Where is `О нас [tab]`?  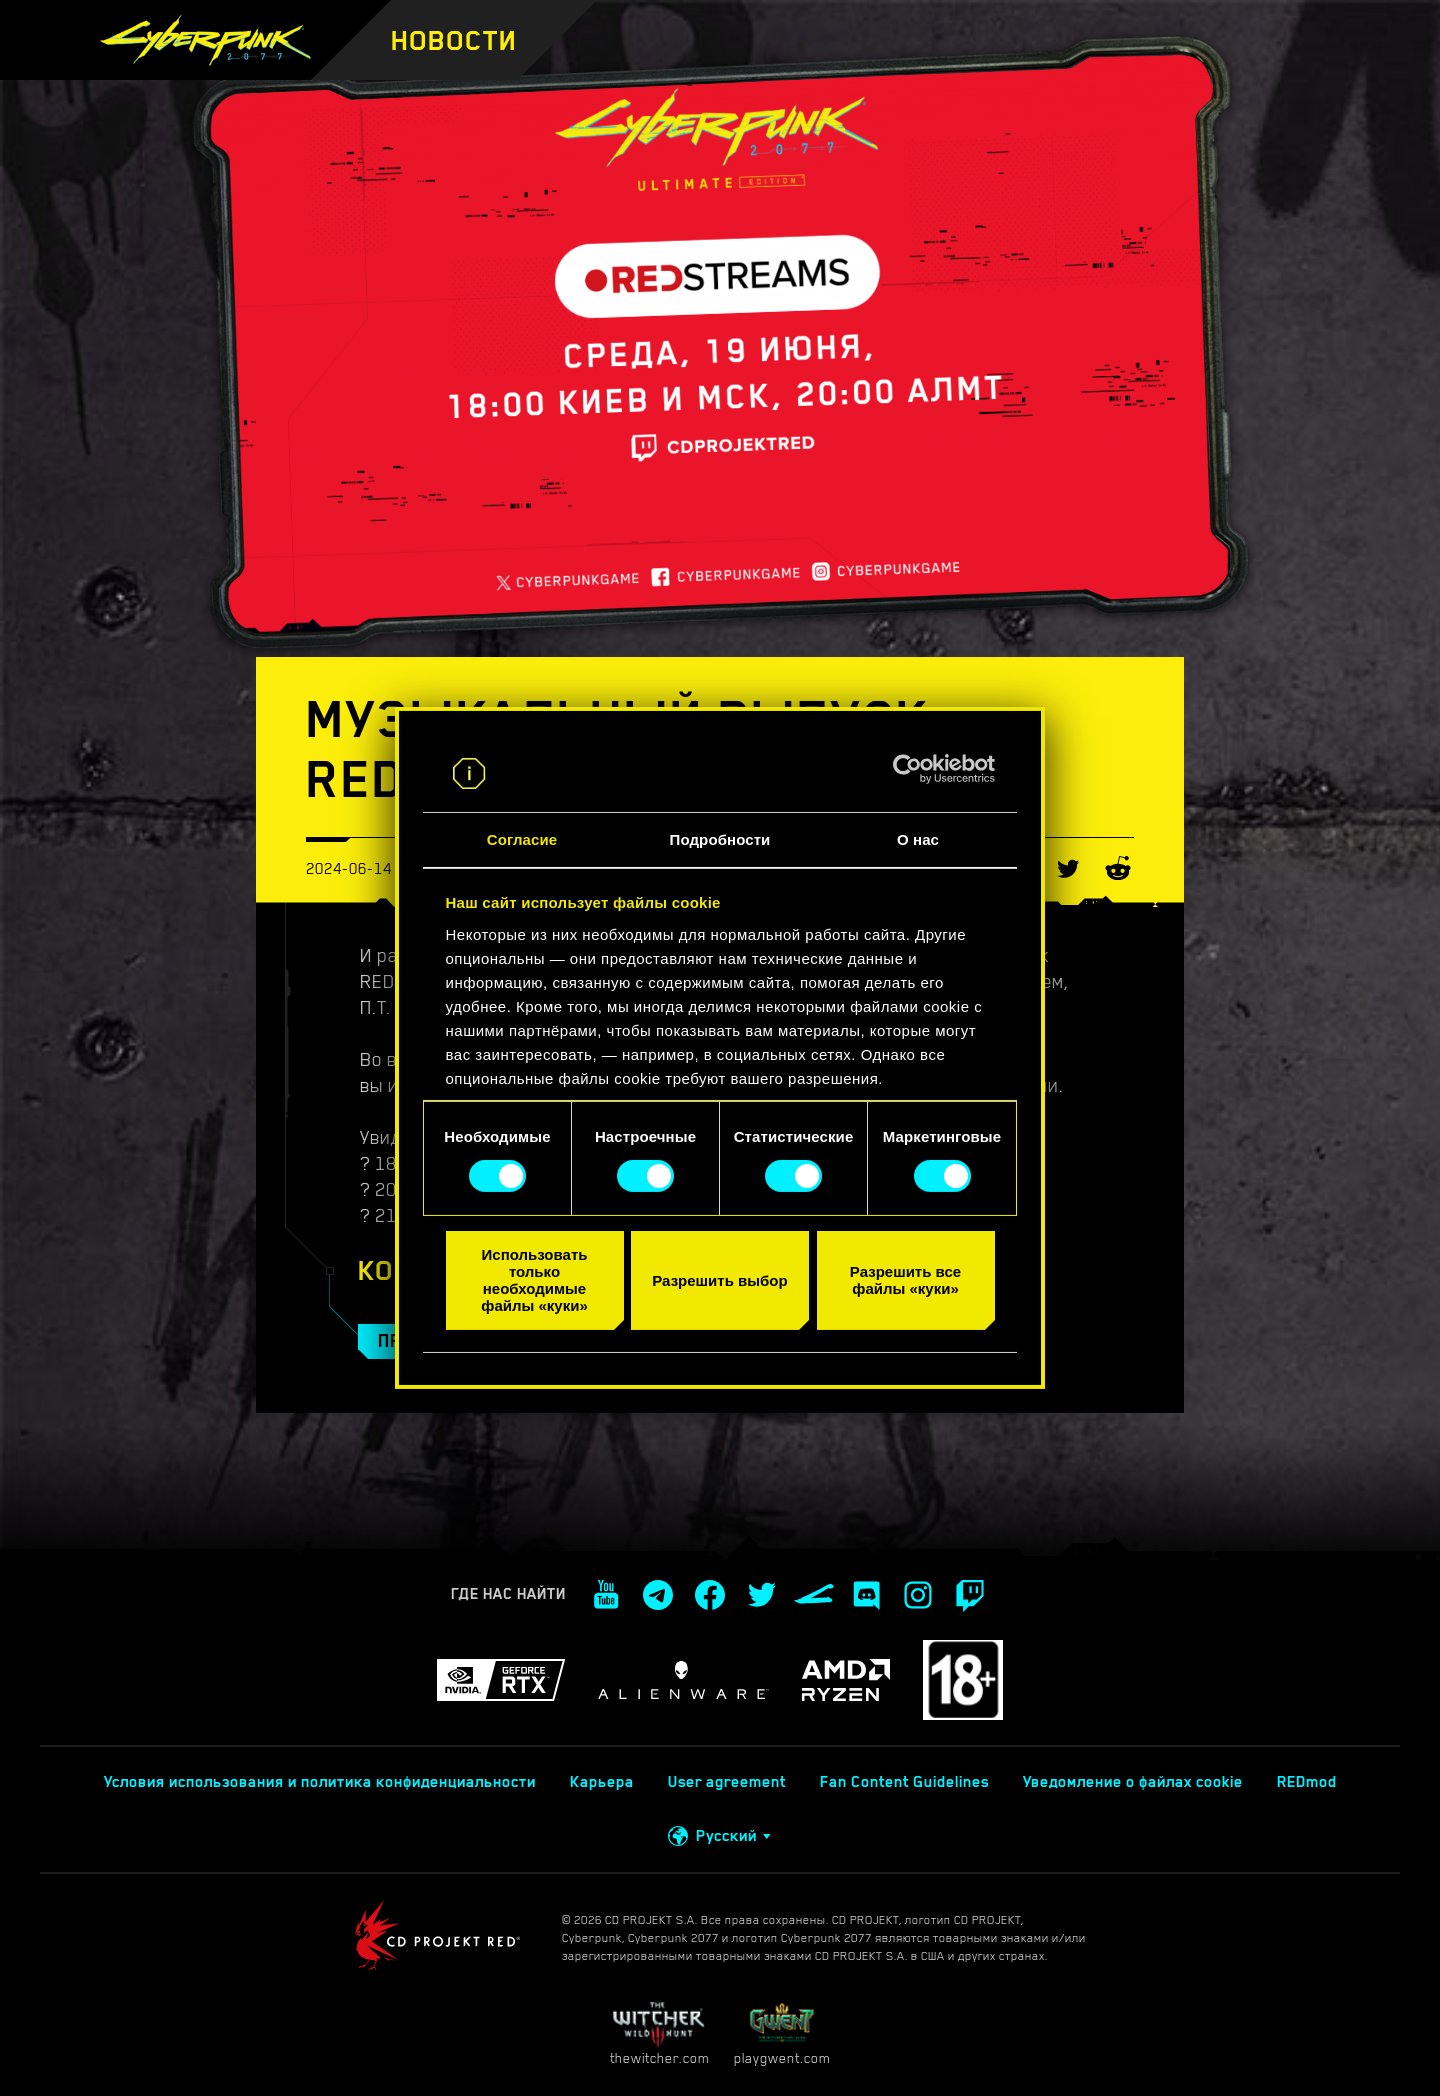 О нас [tab] is located at coordinates (918, 839).